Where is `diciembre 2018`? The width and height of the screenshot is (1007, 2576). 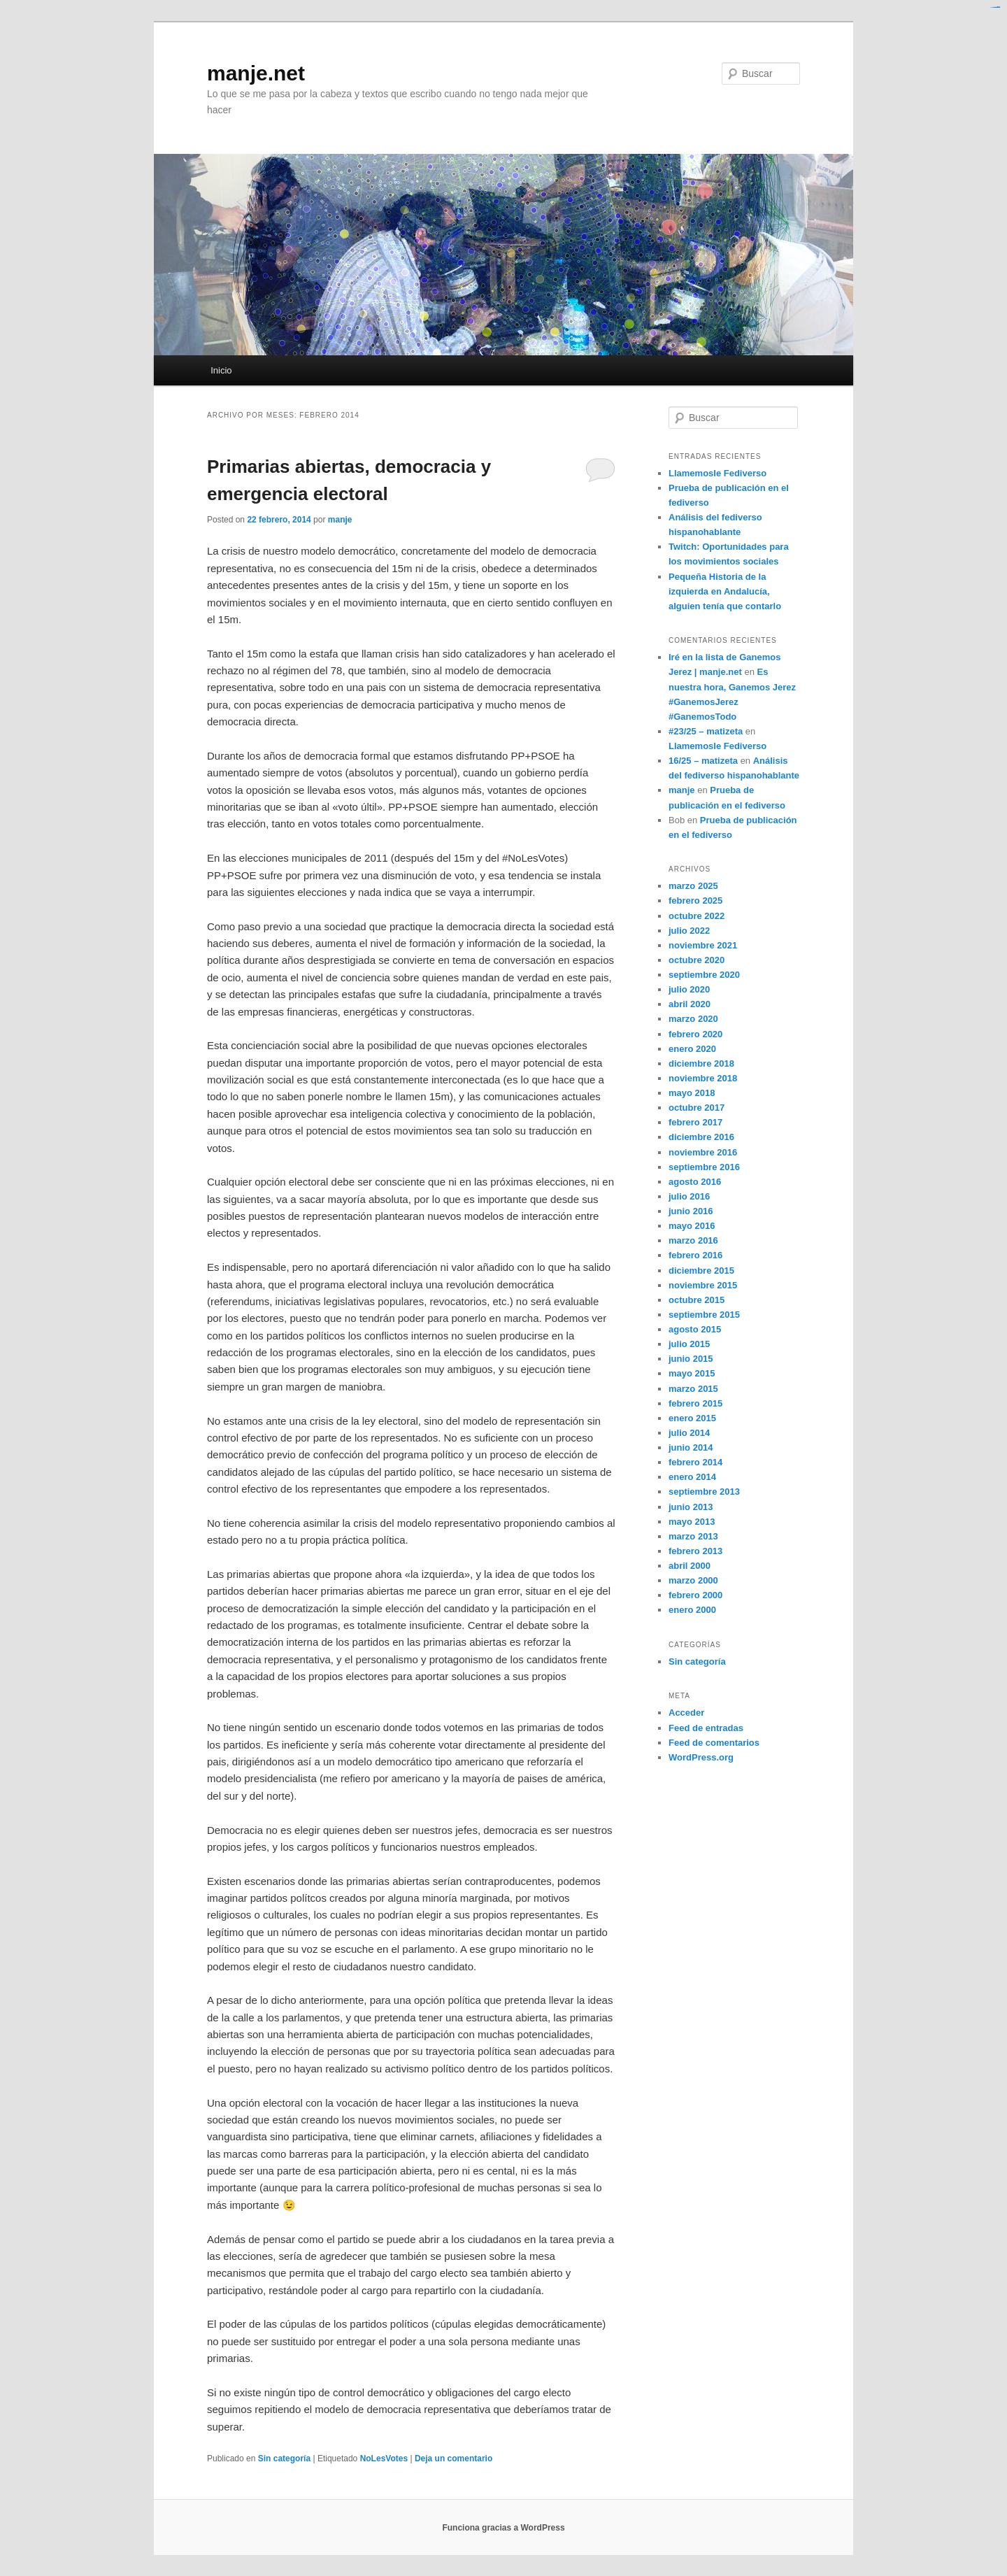
diciembre 2018 is located at coordinates (701, 1063).